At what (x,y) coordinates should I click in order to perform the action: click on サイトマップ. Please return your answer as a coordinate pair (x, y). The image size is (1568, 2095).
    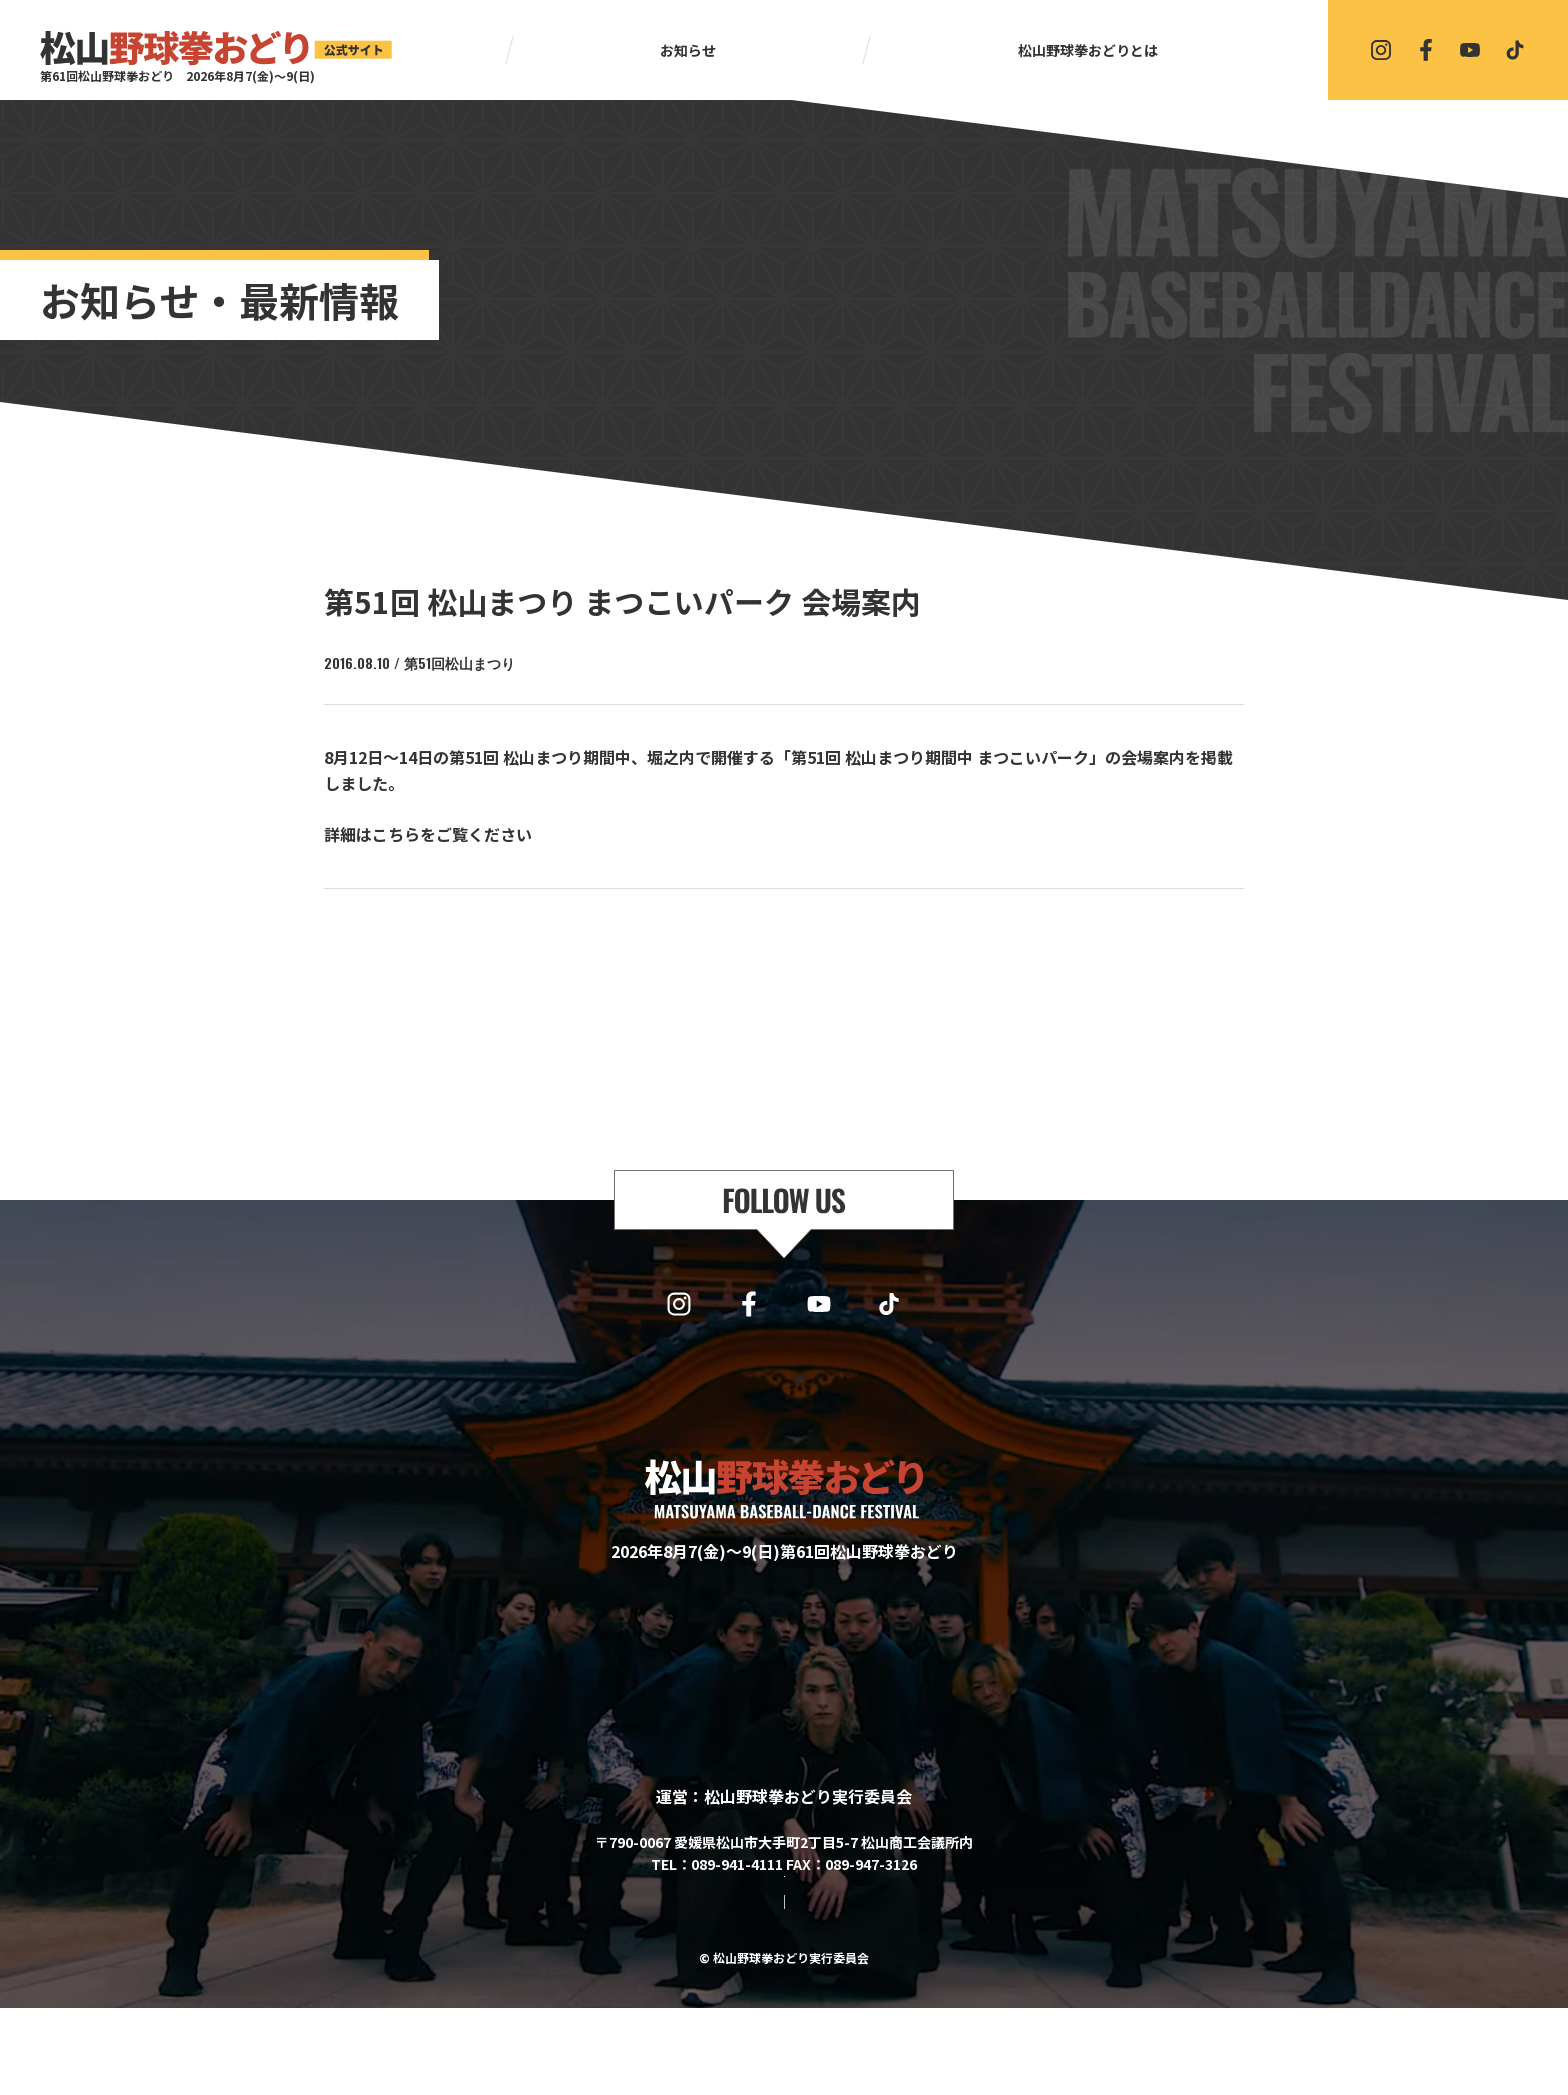
    Looking at the image, I should click on (704, 1989).